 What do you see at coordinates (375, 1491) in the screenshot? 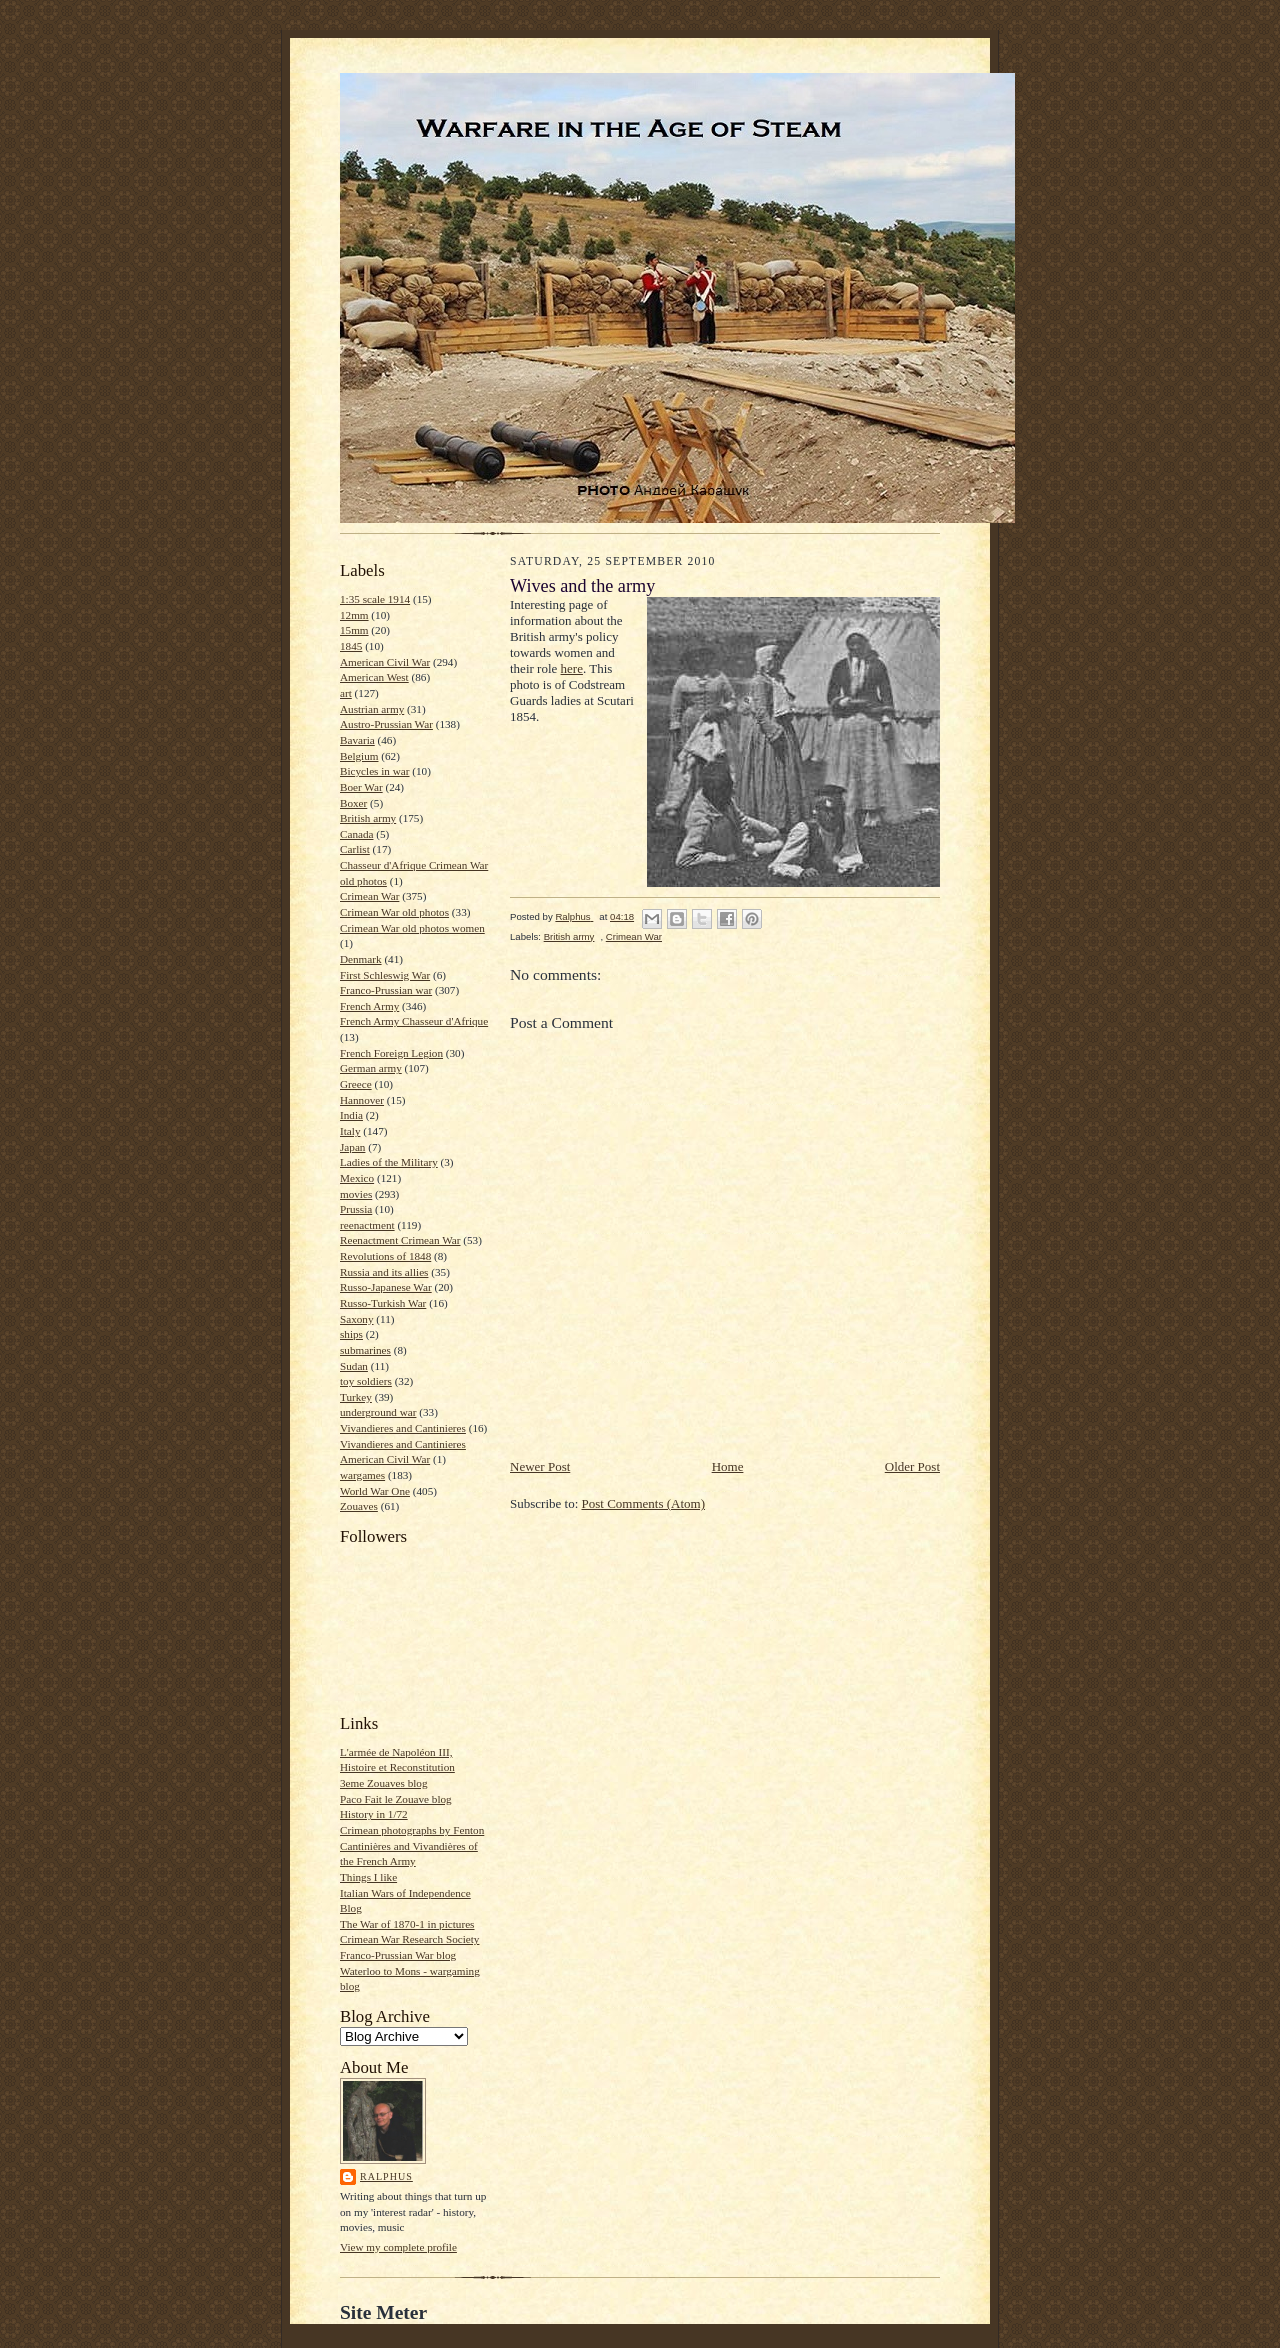
I see `World War One` at bounding box center [375, 1491].